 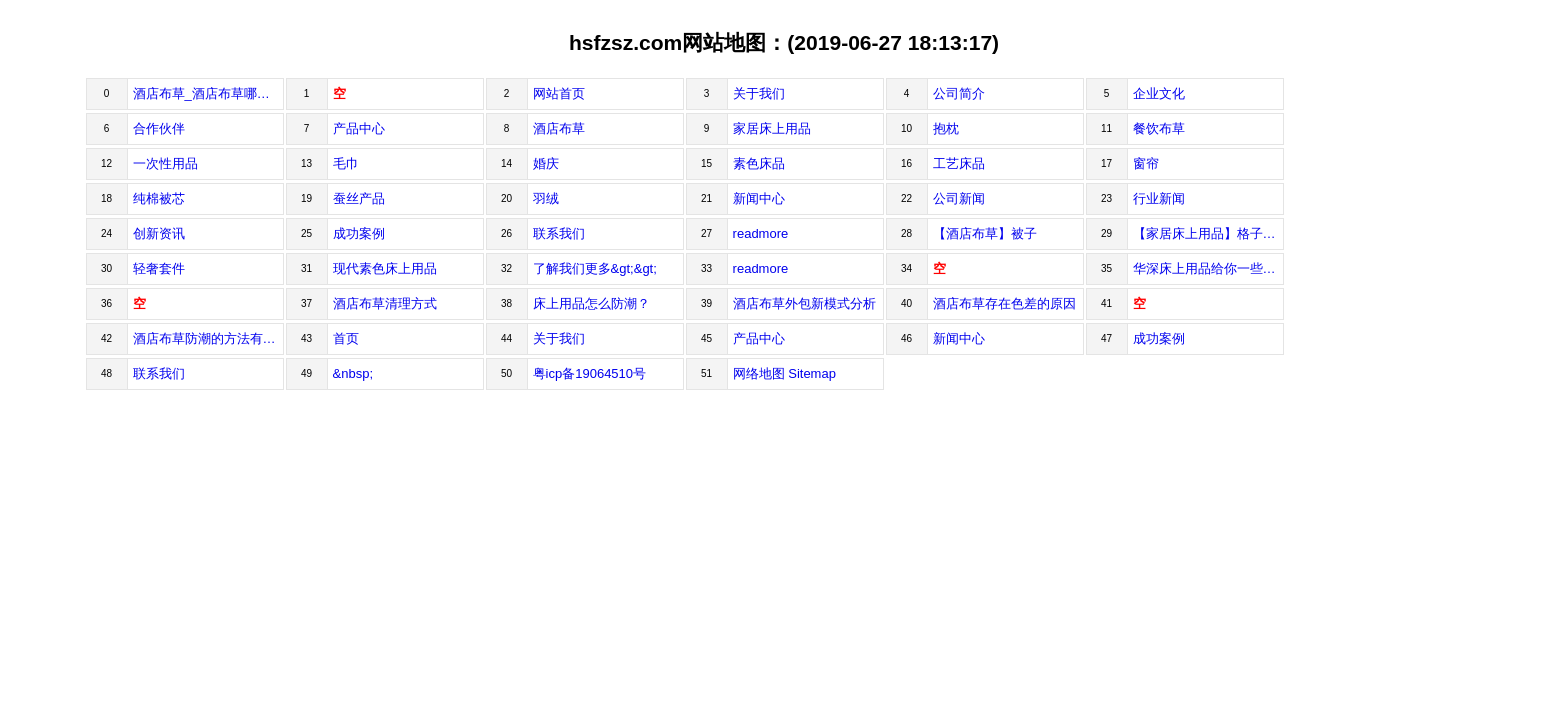 What do you see at coordinates (1159, 128) in the screenshot?
I see `餐饮布草` at bounding box center [1159, 128].